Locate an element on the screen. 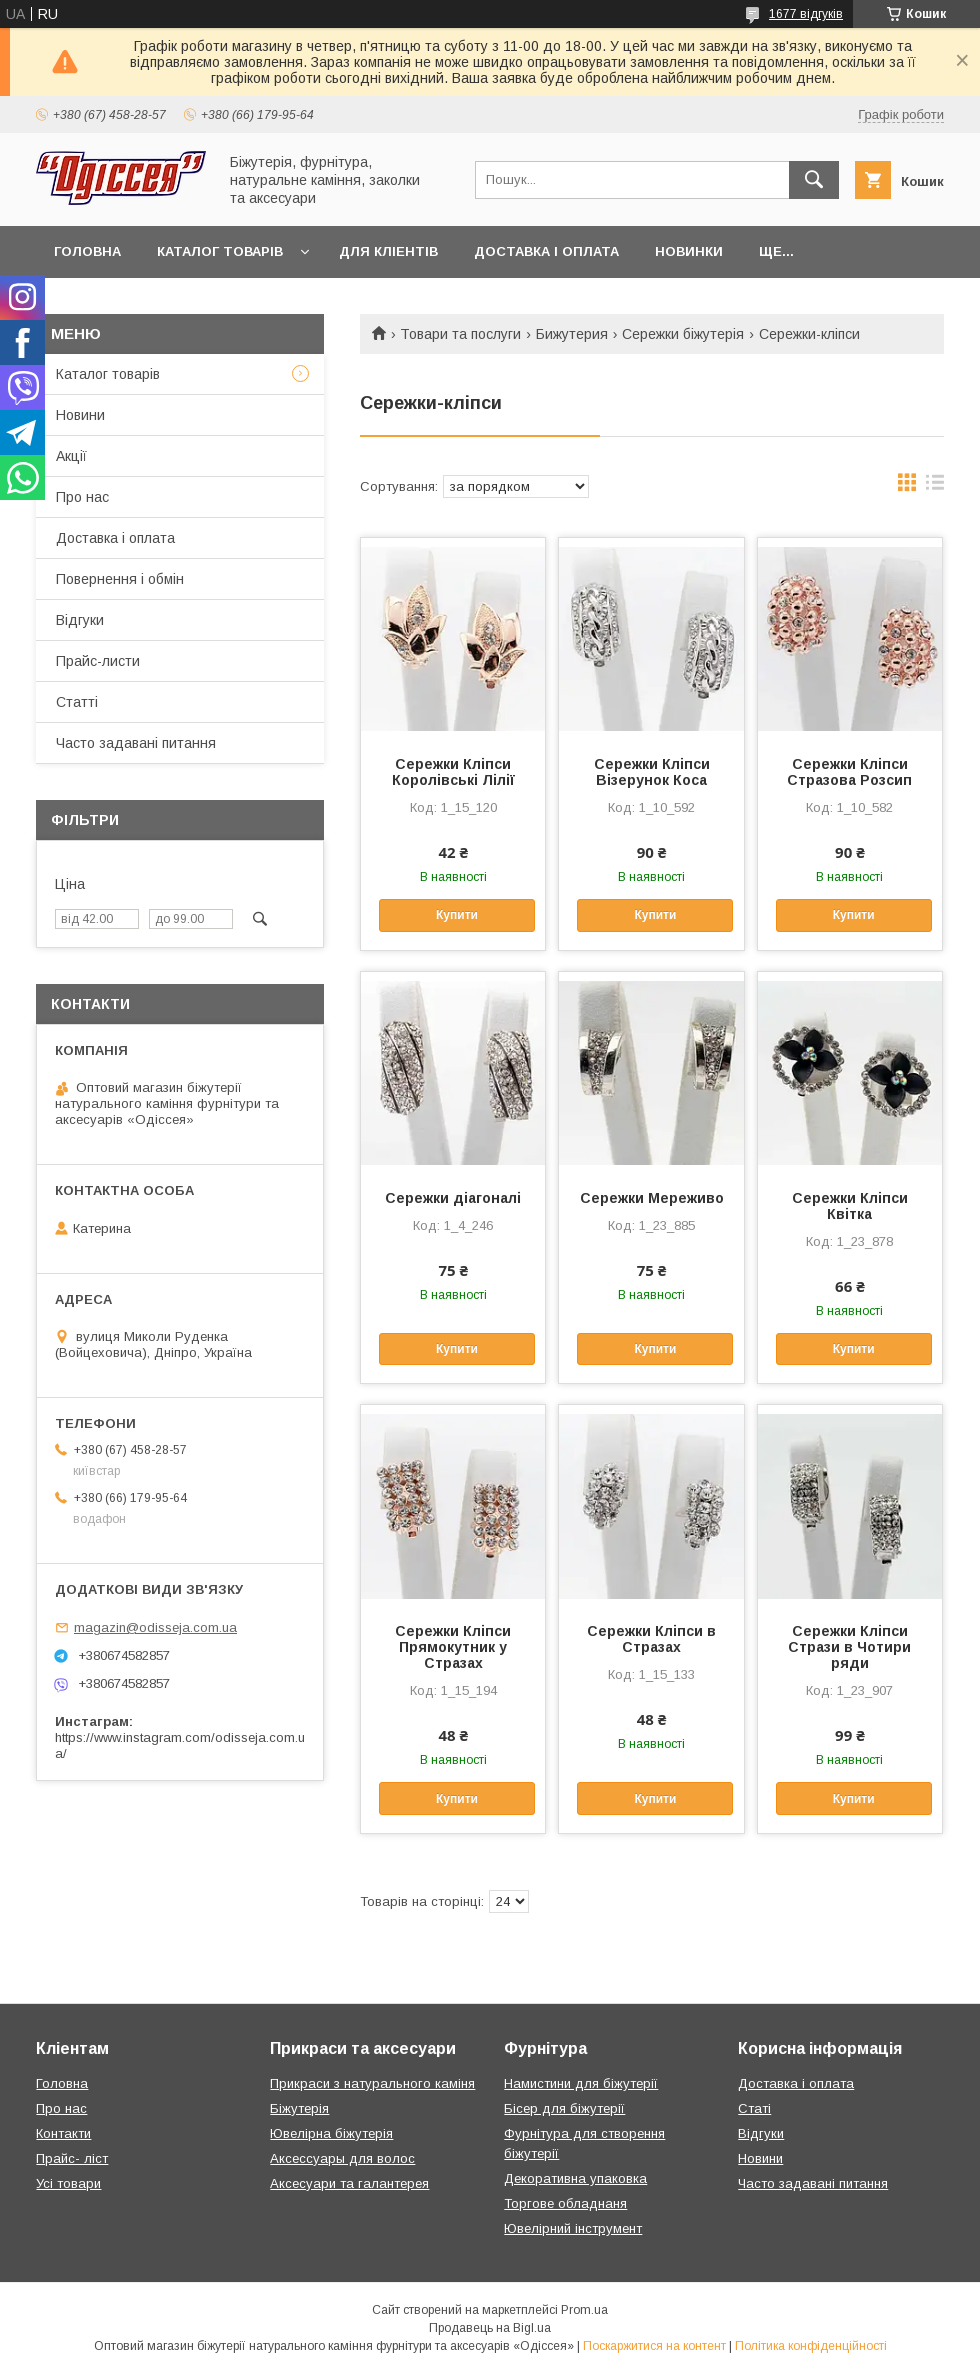 The height and width of the screenshot is (2373, 980). Новинки is located at coordinates (689, 251).